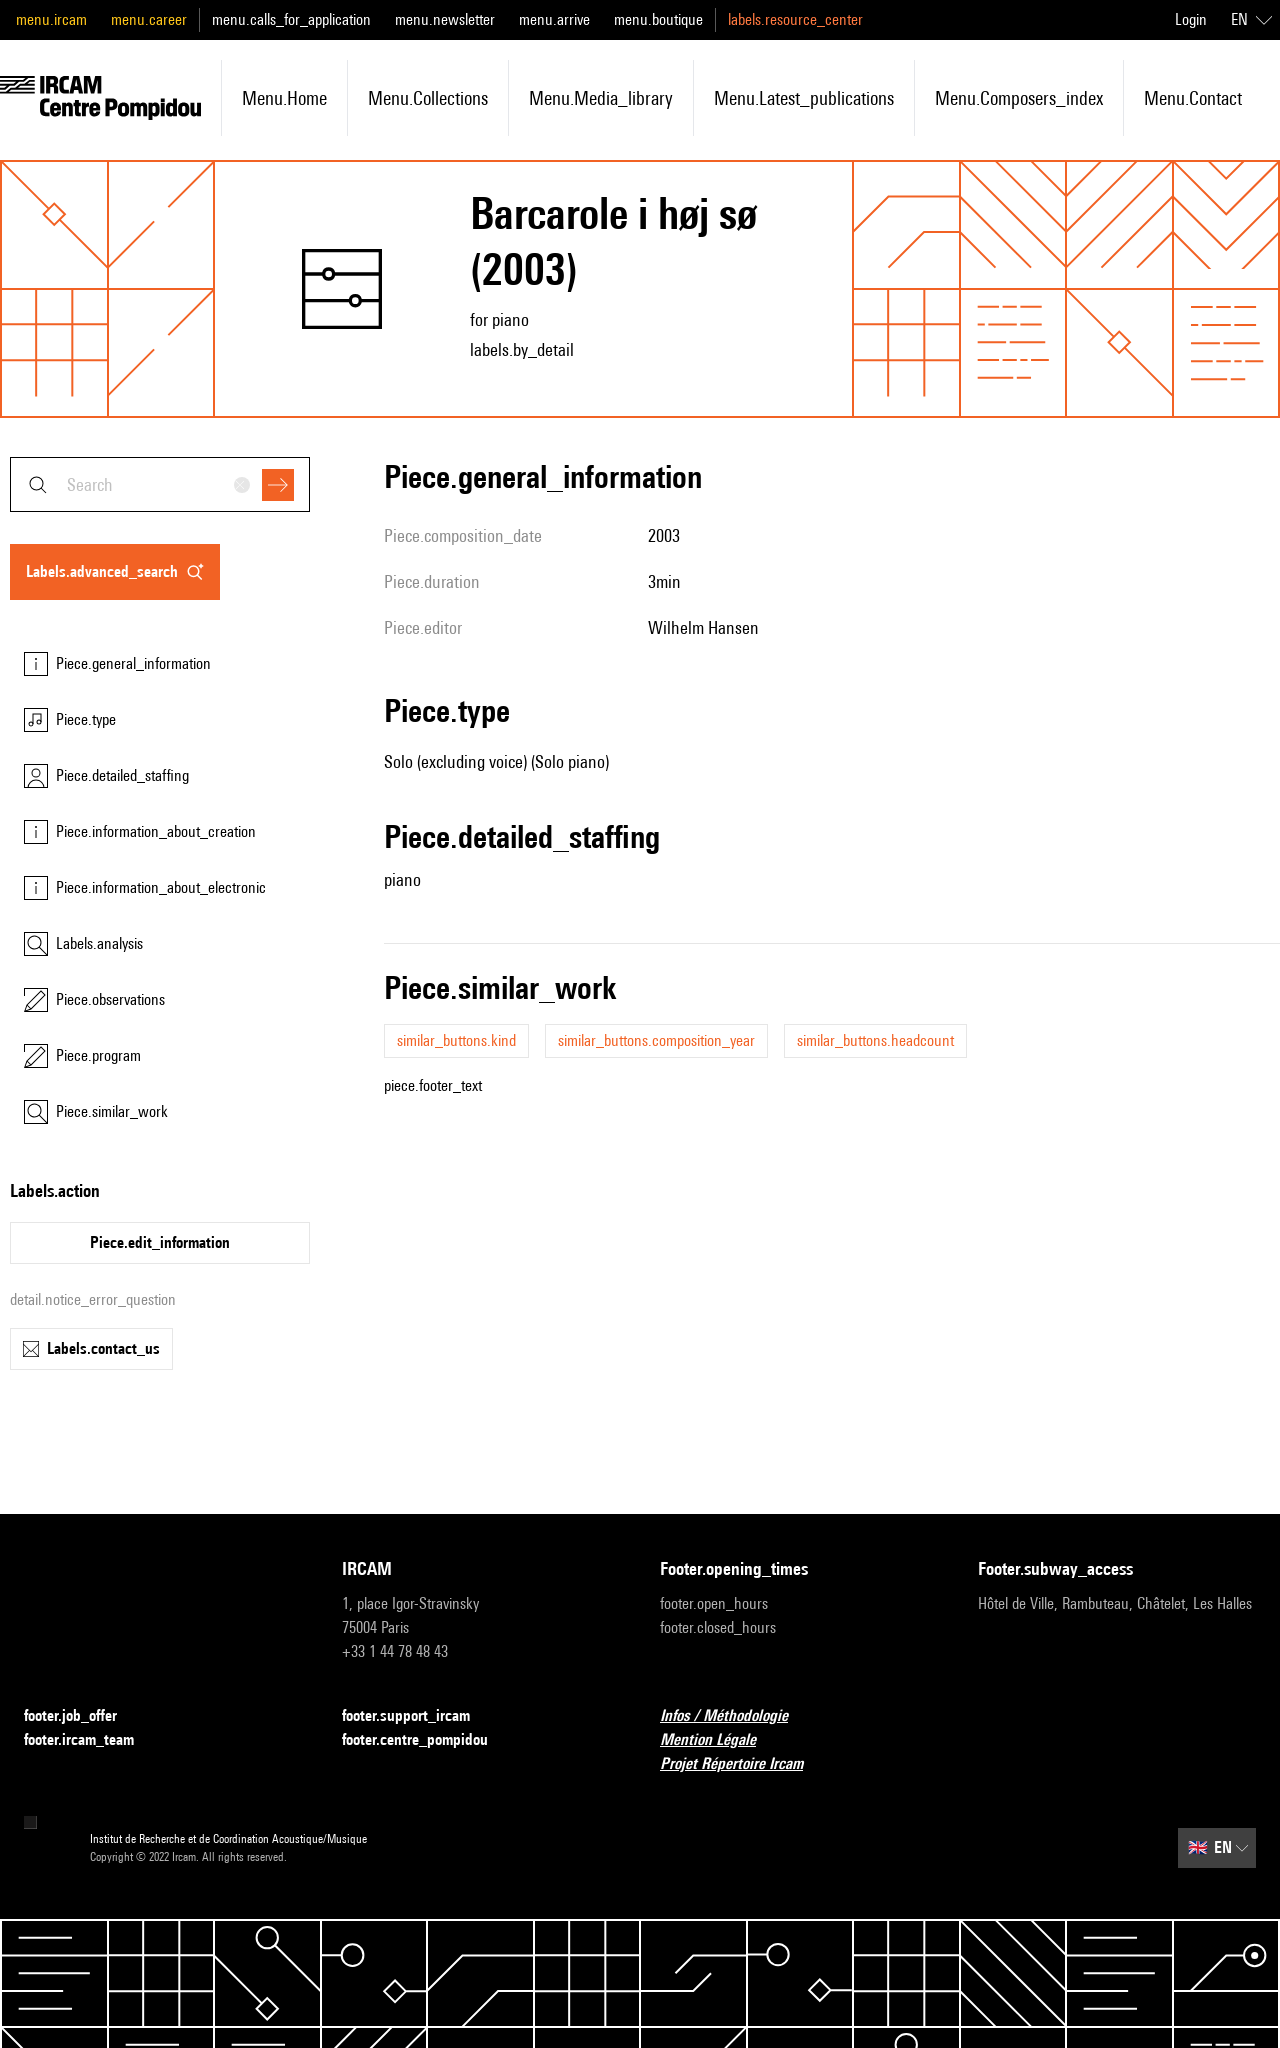 This screenshot has width=1280, height=2048. Describe the element at coordinates (149, 19) in the screenshot. I see `menu.career` at that location.